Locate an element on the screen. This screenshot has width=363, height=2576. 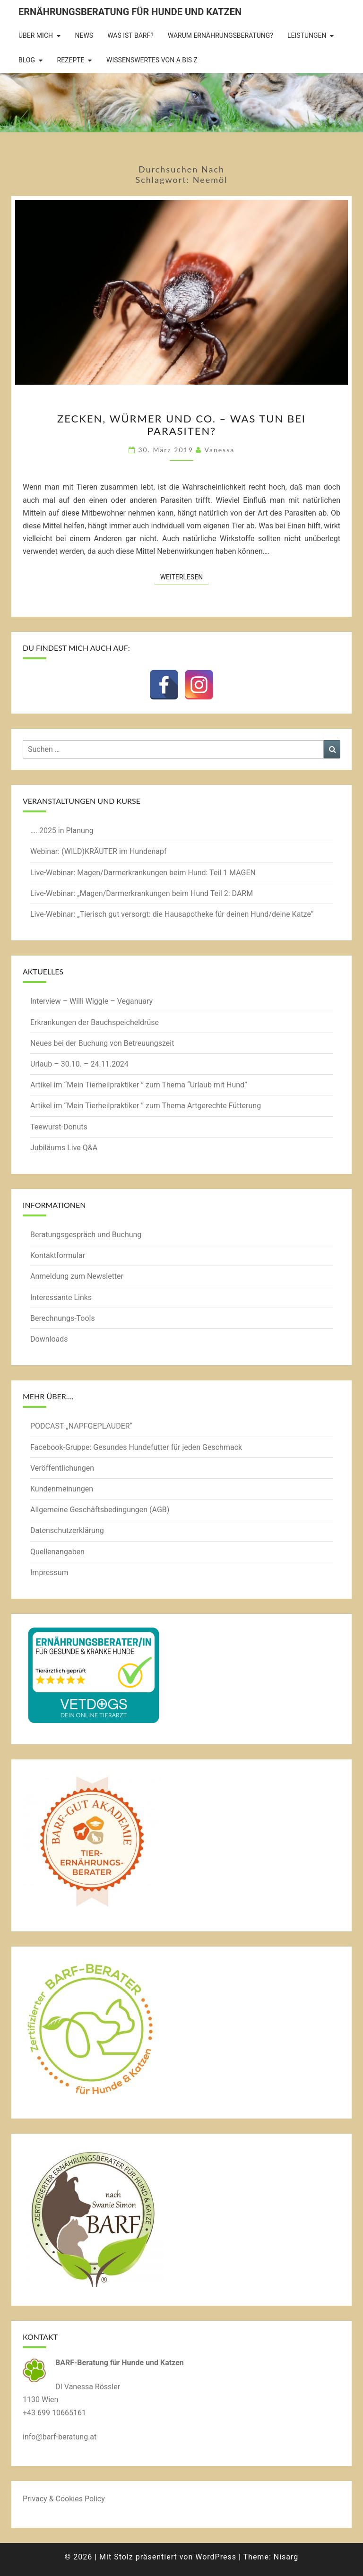
Datenschutzerklärung is located at coordinates (67, 1530).